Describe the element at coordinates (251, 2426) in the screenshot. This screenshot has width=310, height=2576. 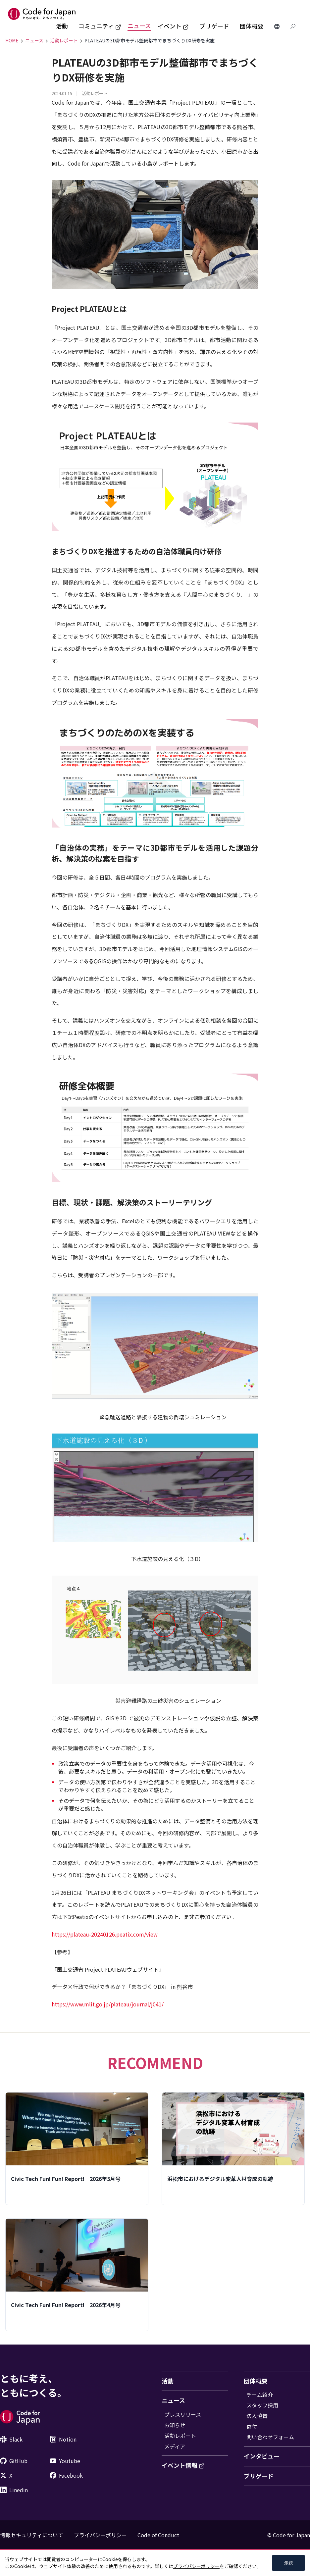
I see `寄付` at that location.